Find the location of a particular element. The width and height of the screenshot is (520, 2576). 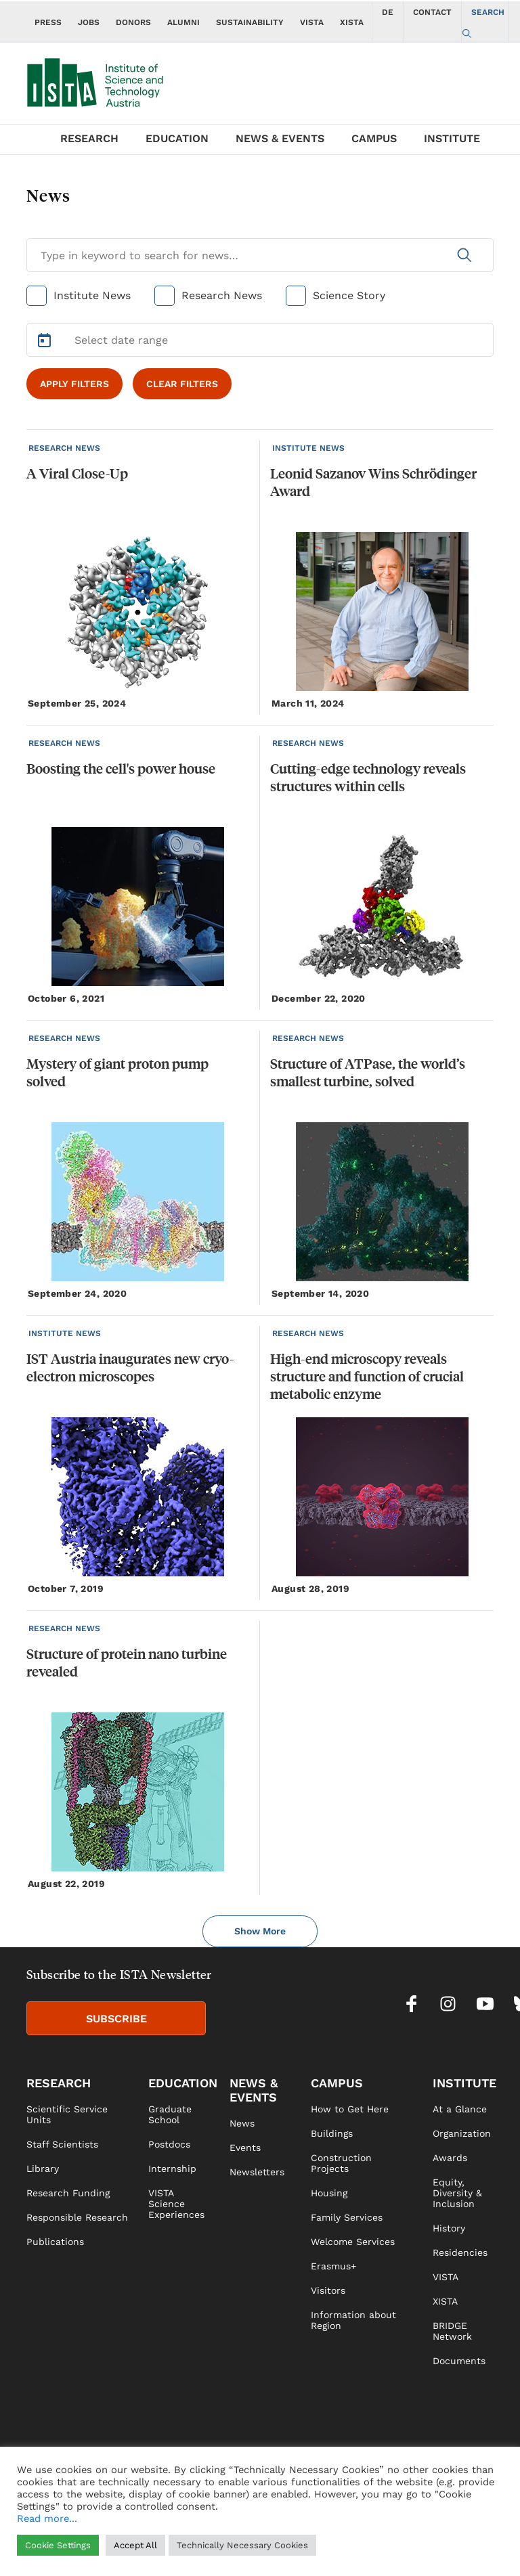

Research Funding [link] is located at coordinates (68, 2193).